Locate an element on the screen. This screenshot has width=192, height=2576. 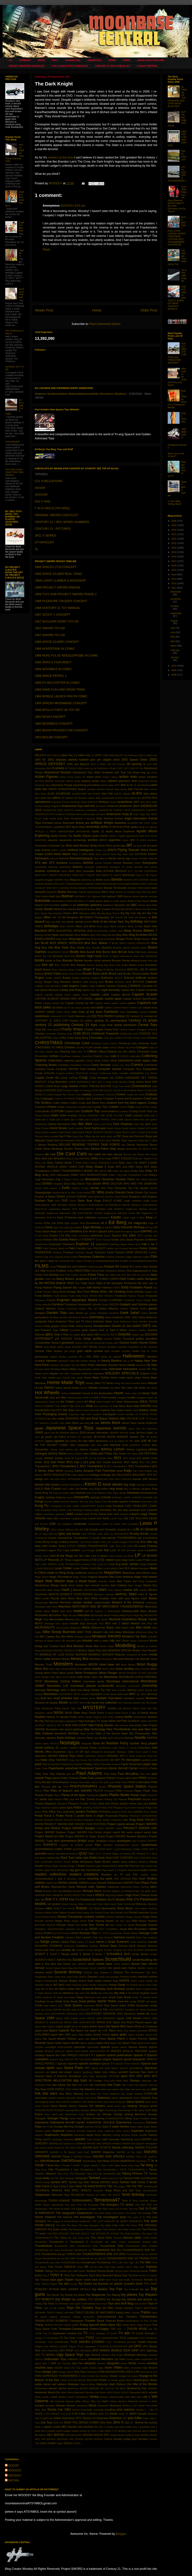
Scoop's Stingray Arm Fins is located at coordinates (118, 1950).